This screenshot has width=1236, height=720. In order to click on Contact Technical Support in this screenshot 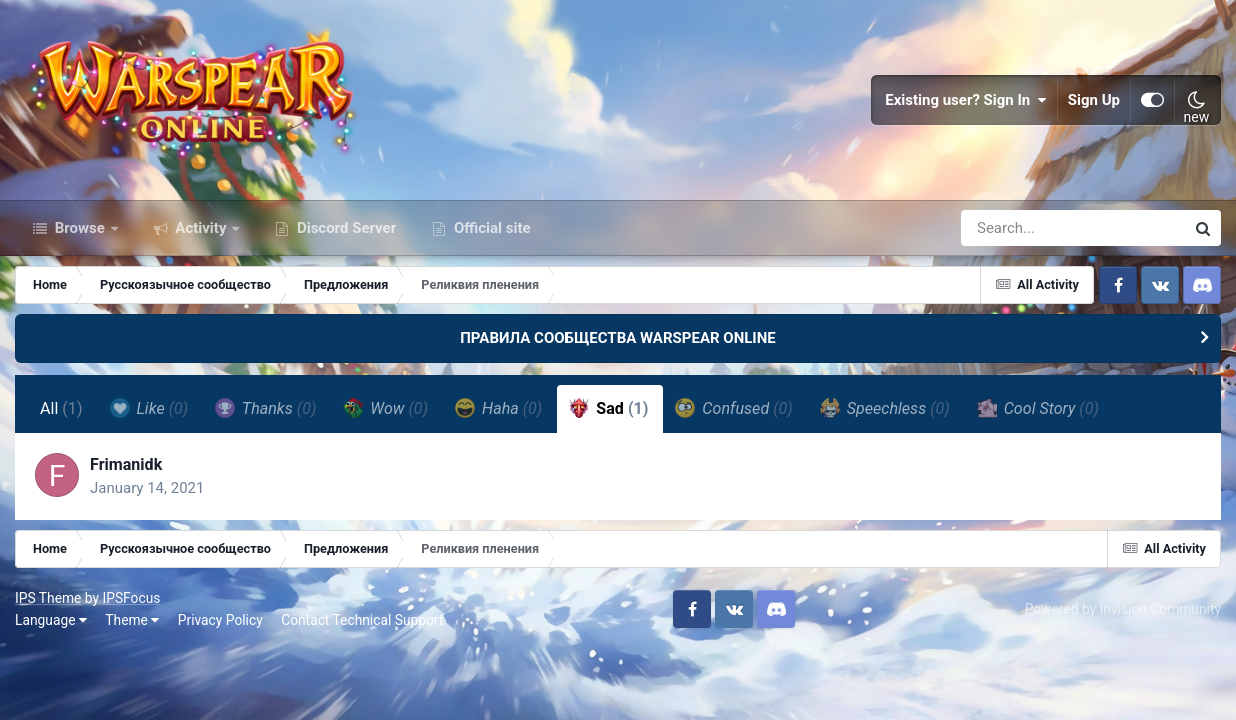, I will do `click(362, 620)`.